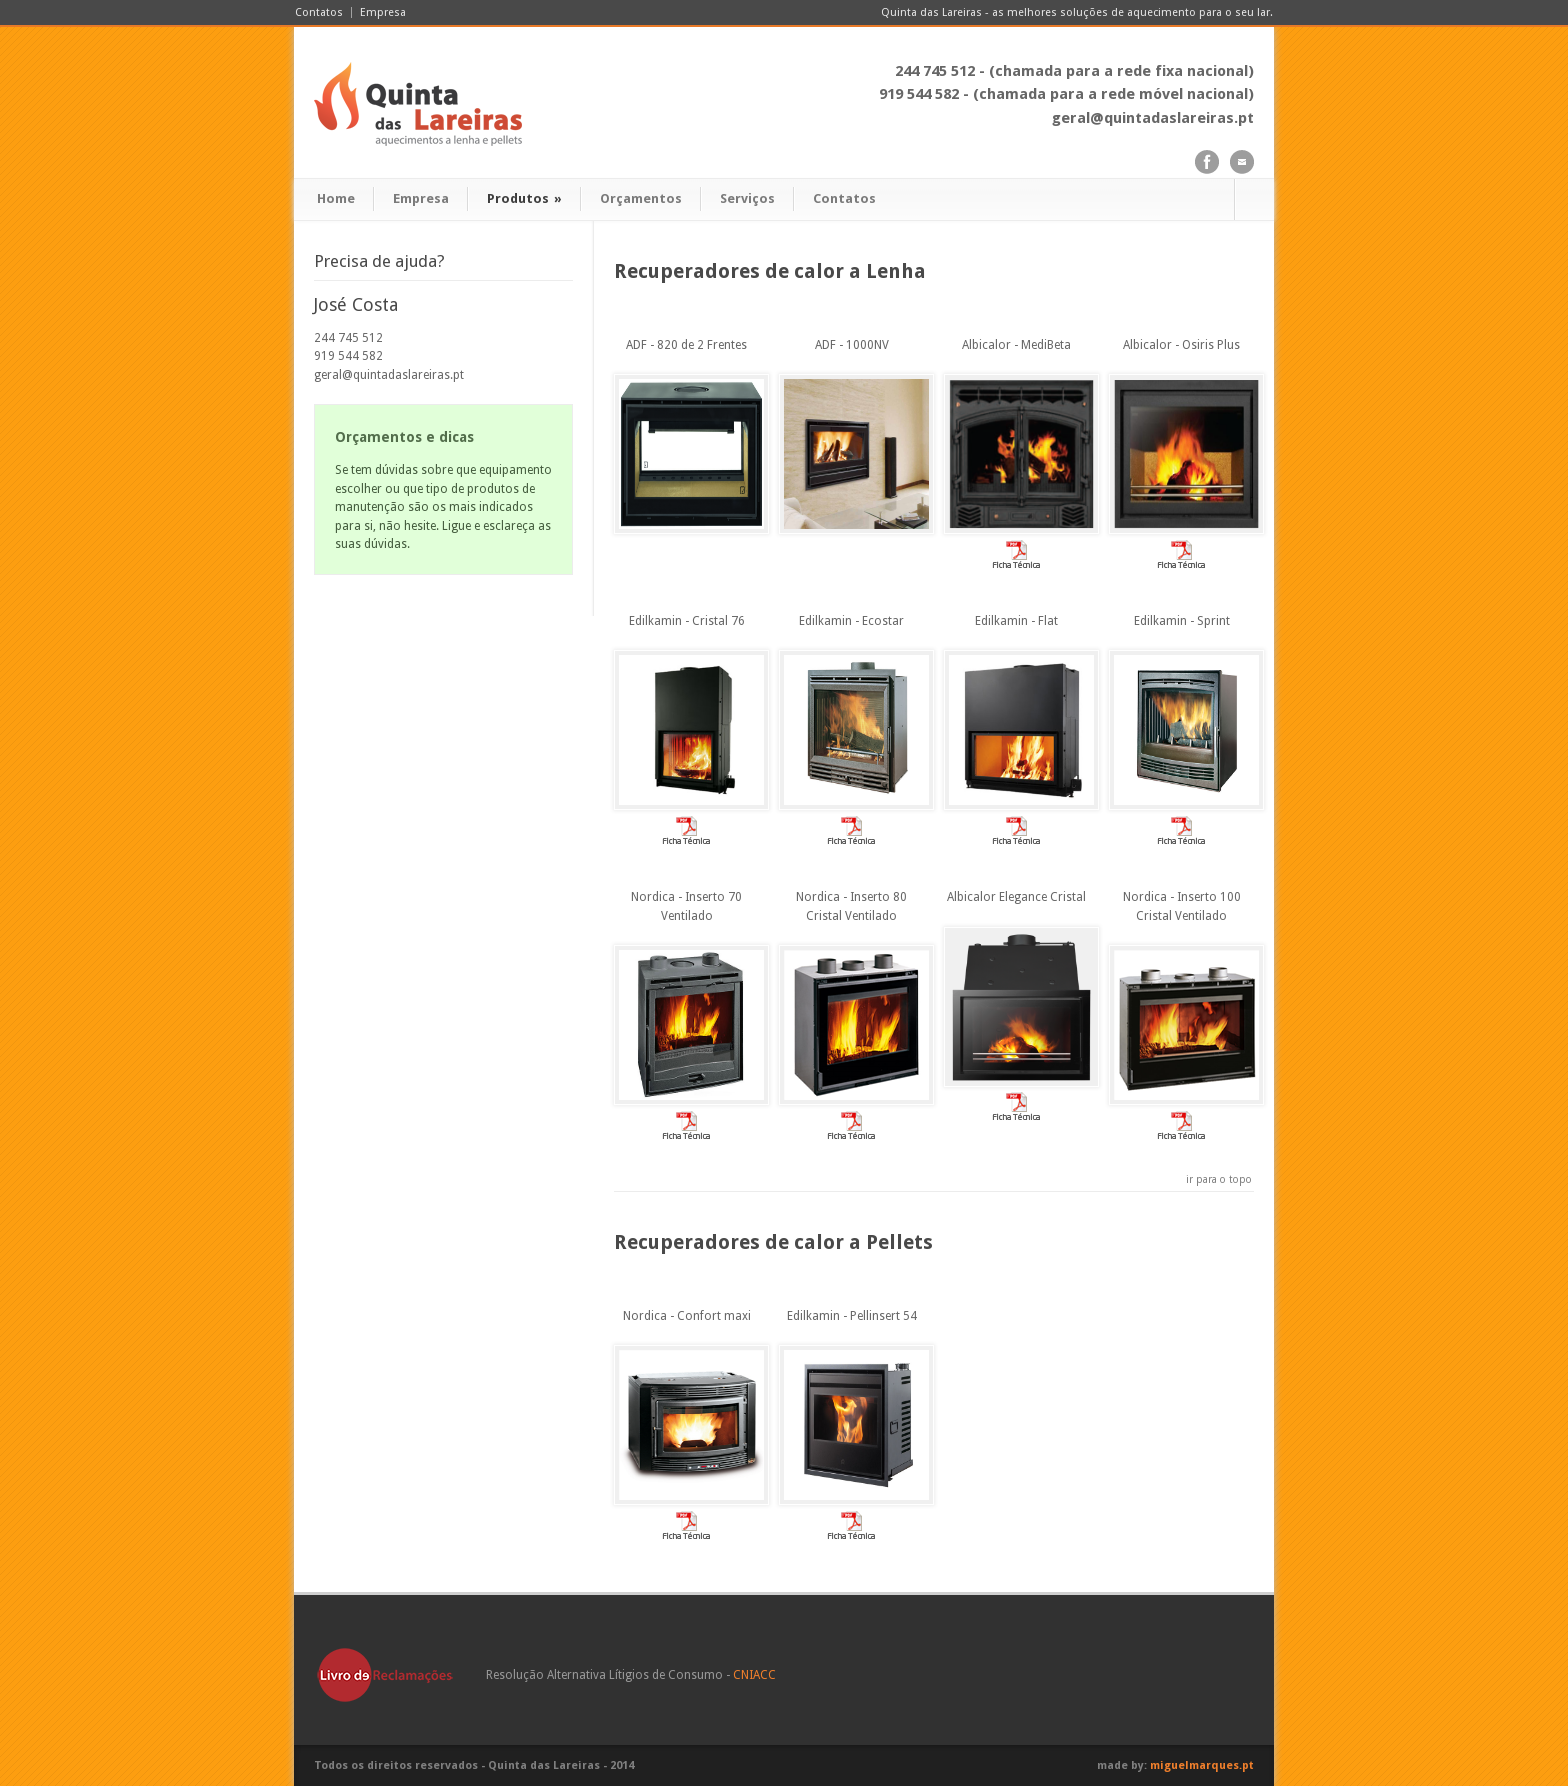 The width and height of the screenshot is (1568, 1786). I want to click on Serviços, so click(747, 198).